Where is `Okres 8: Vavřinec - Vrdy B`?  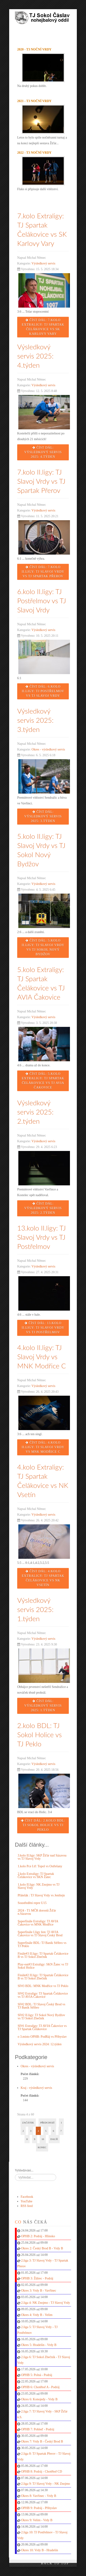
Okres 8: Vavřinec - Vrdy B is located at coordinates (38, 2496).